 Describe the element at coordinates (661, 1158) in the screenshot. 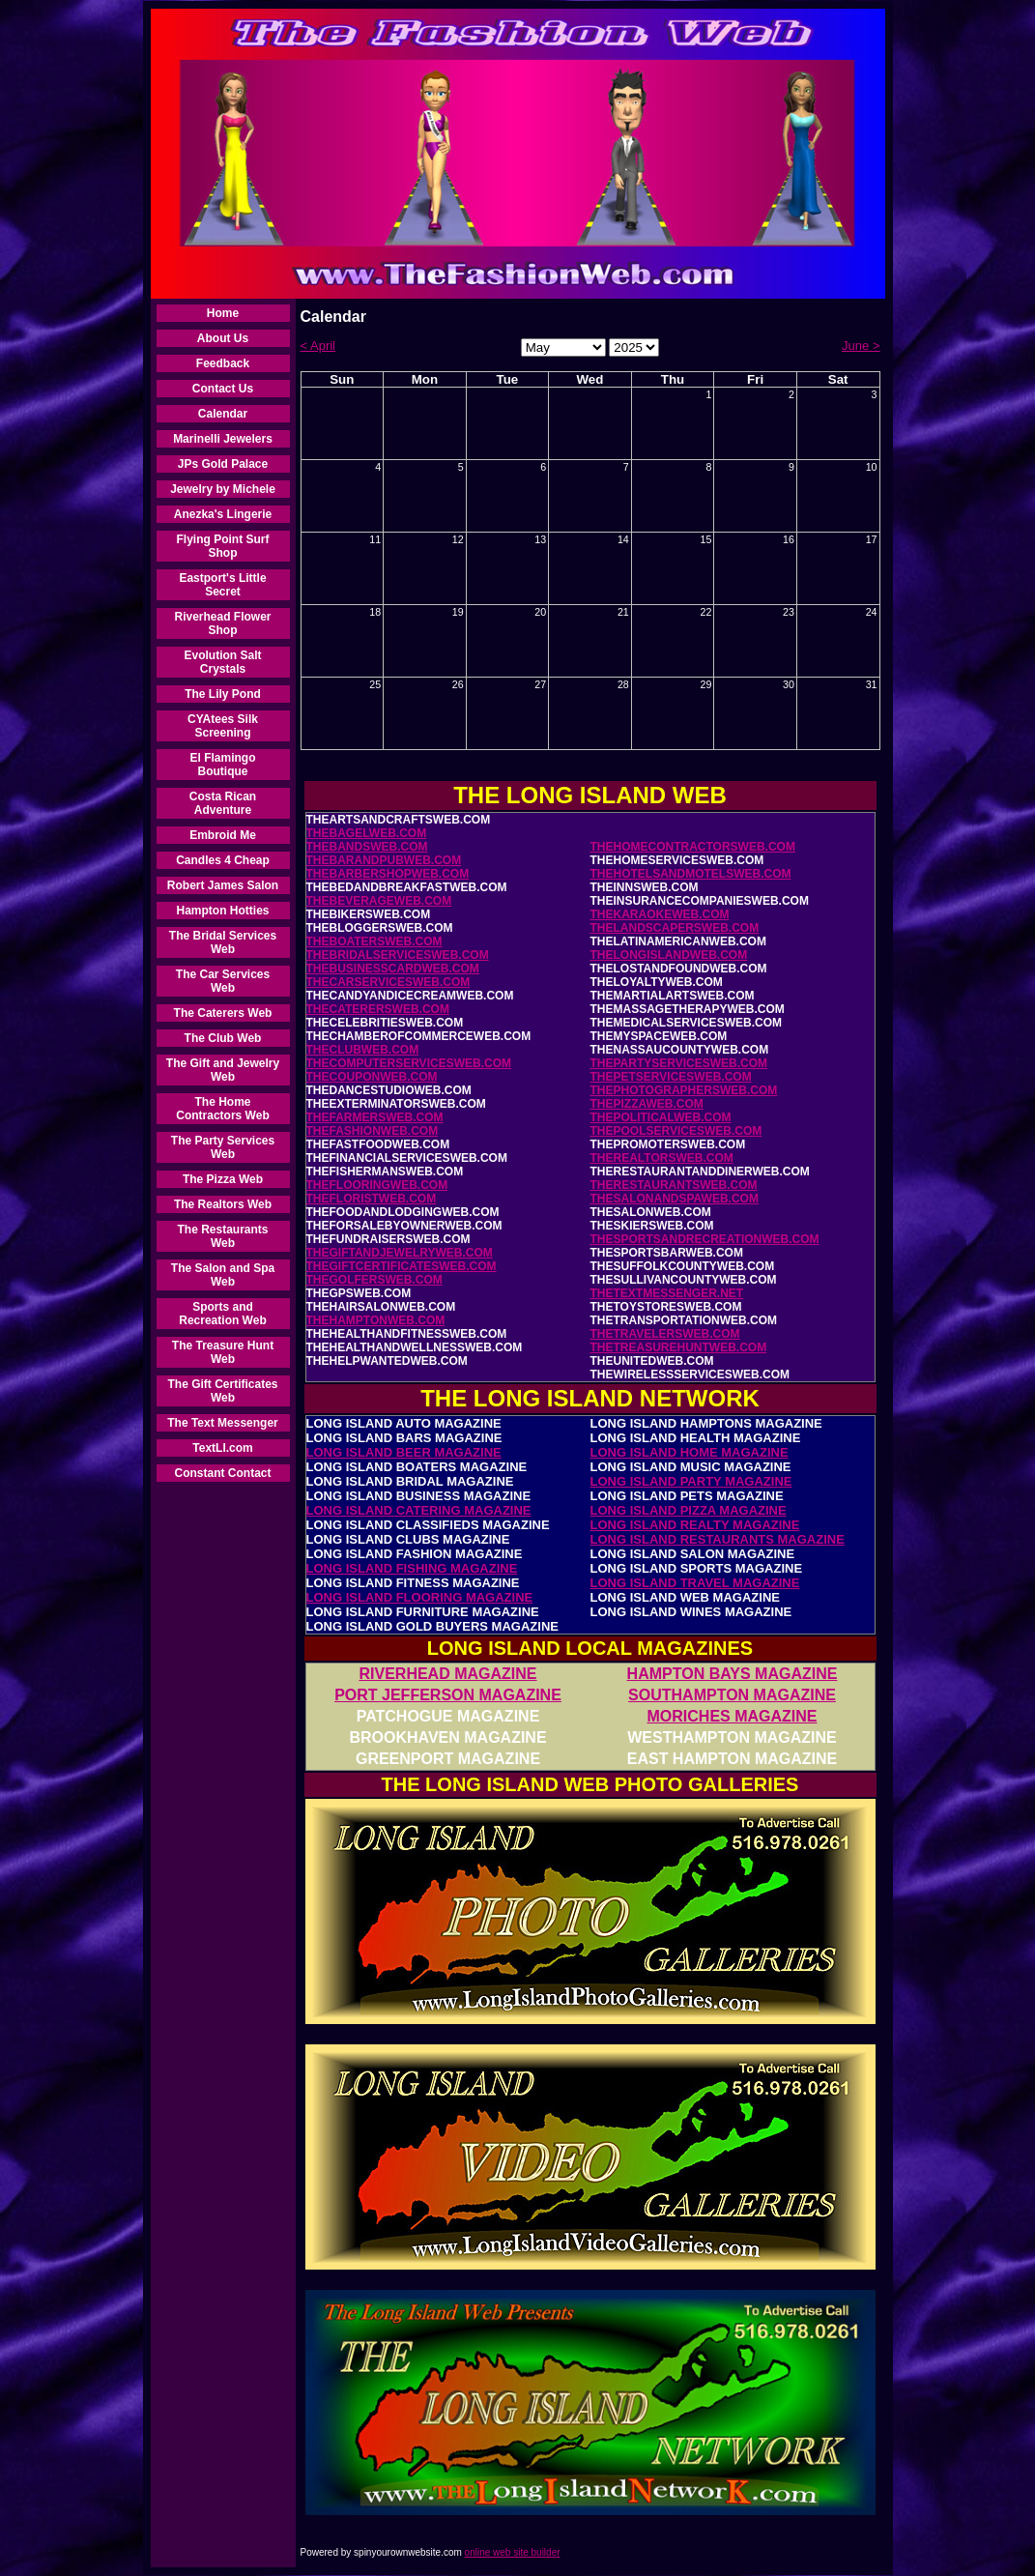

I see `THEREALTORSWEB.COM` at that location.